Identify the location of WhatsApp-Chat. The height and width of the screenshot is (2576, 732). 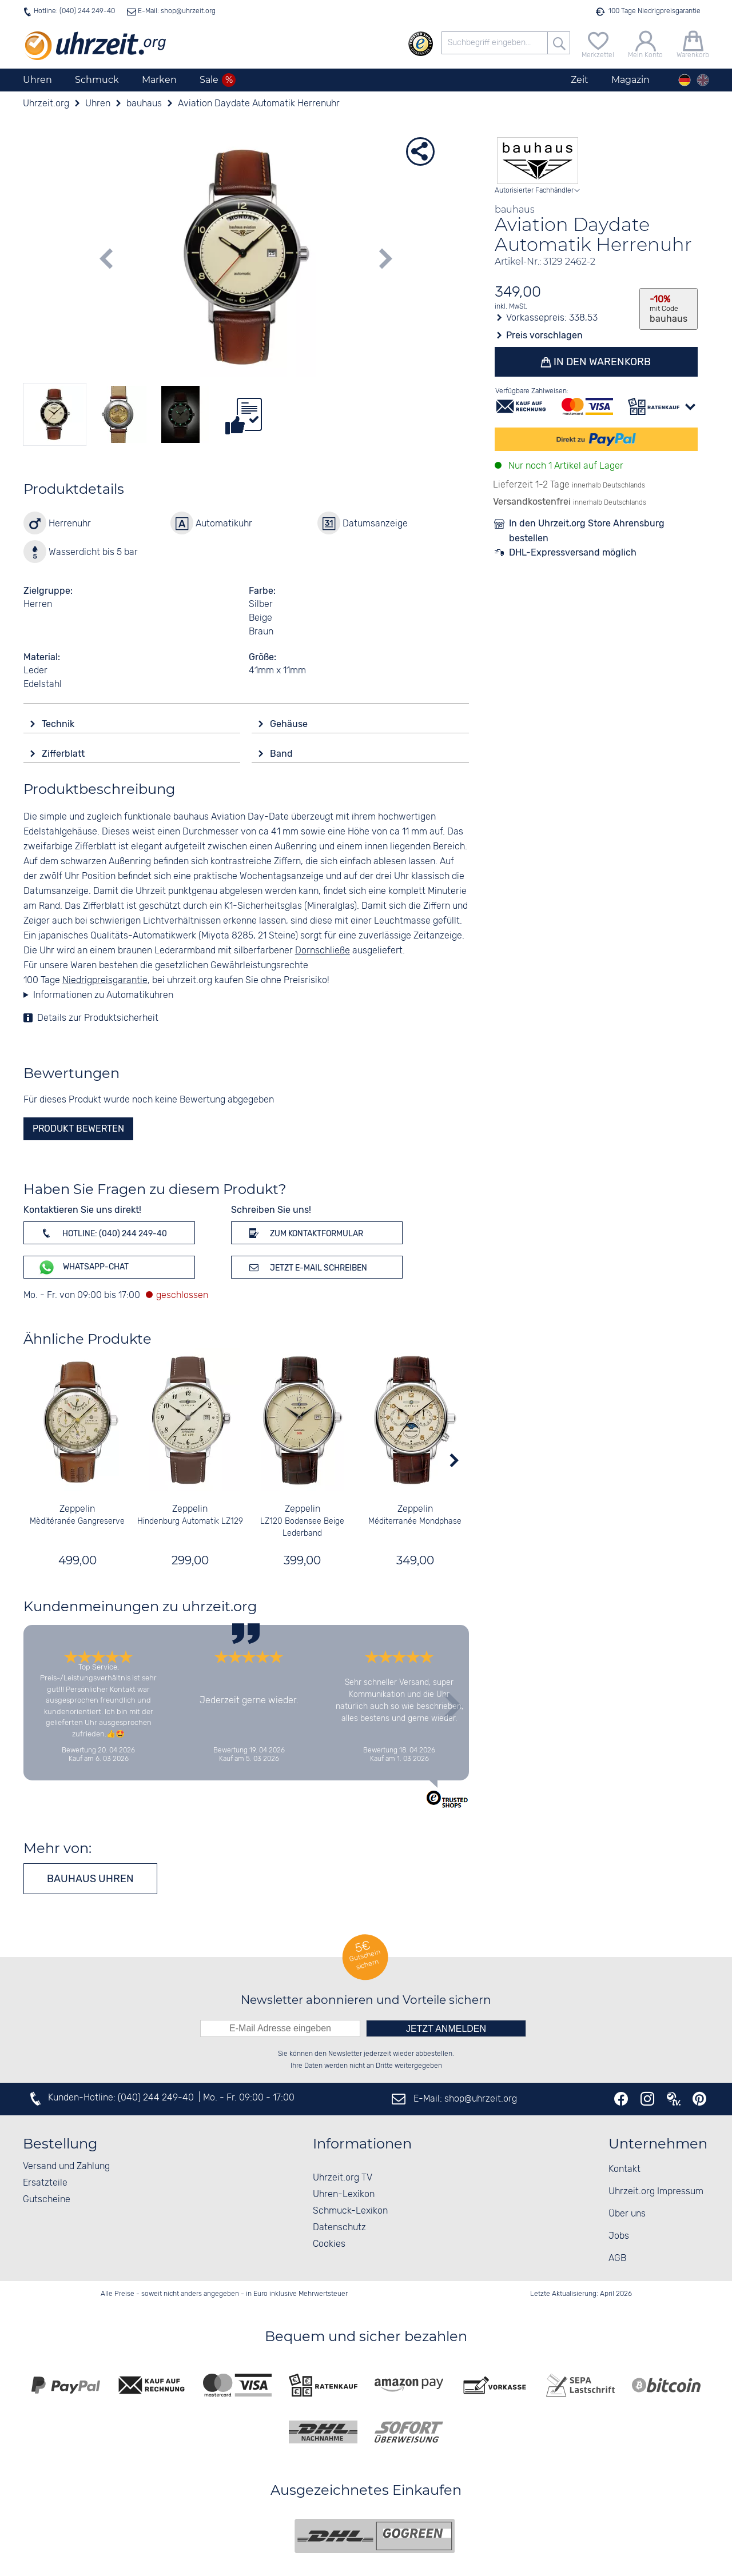
(83, 1267).